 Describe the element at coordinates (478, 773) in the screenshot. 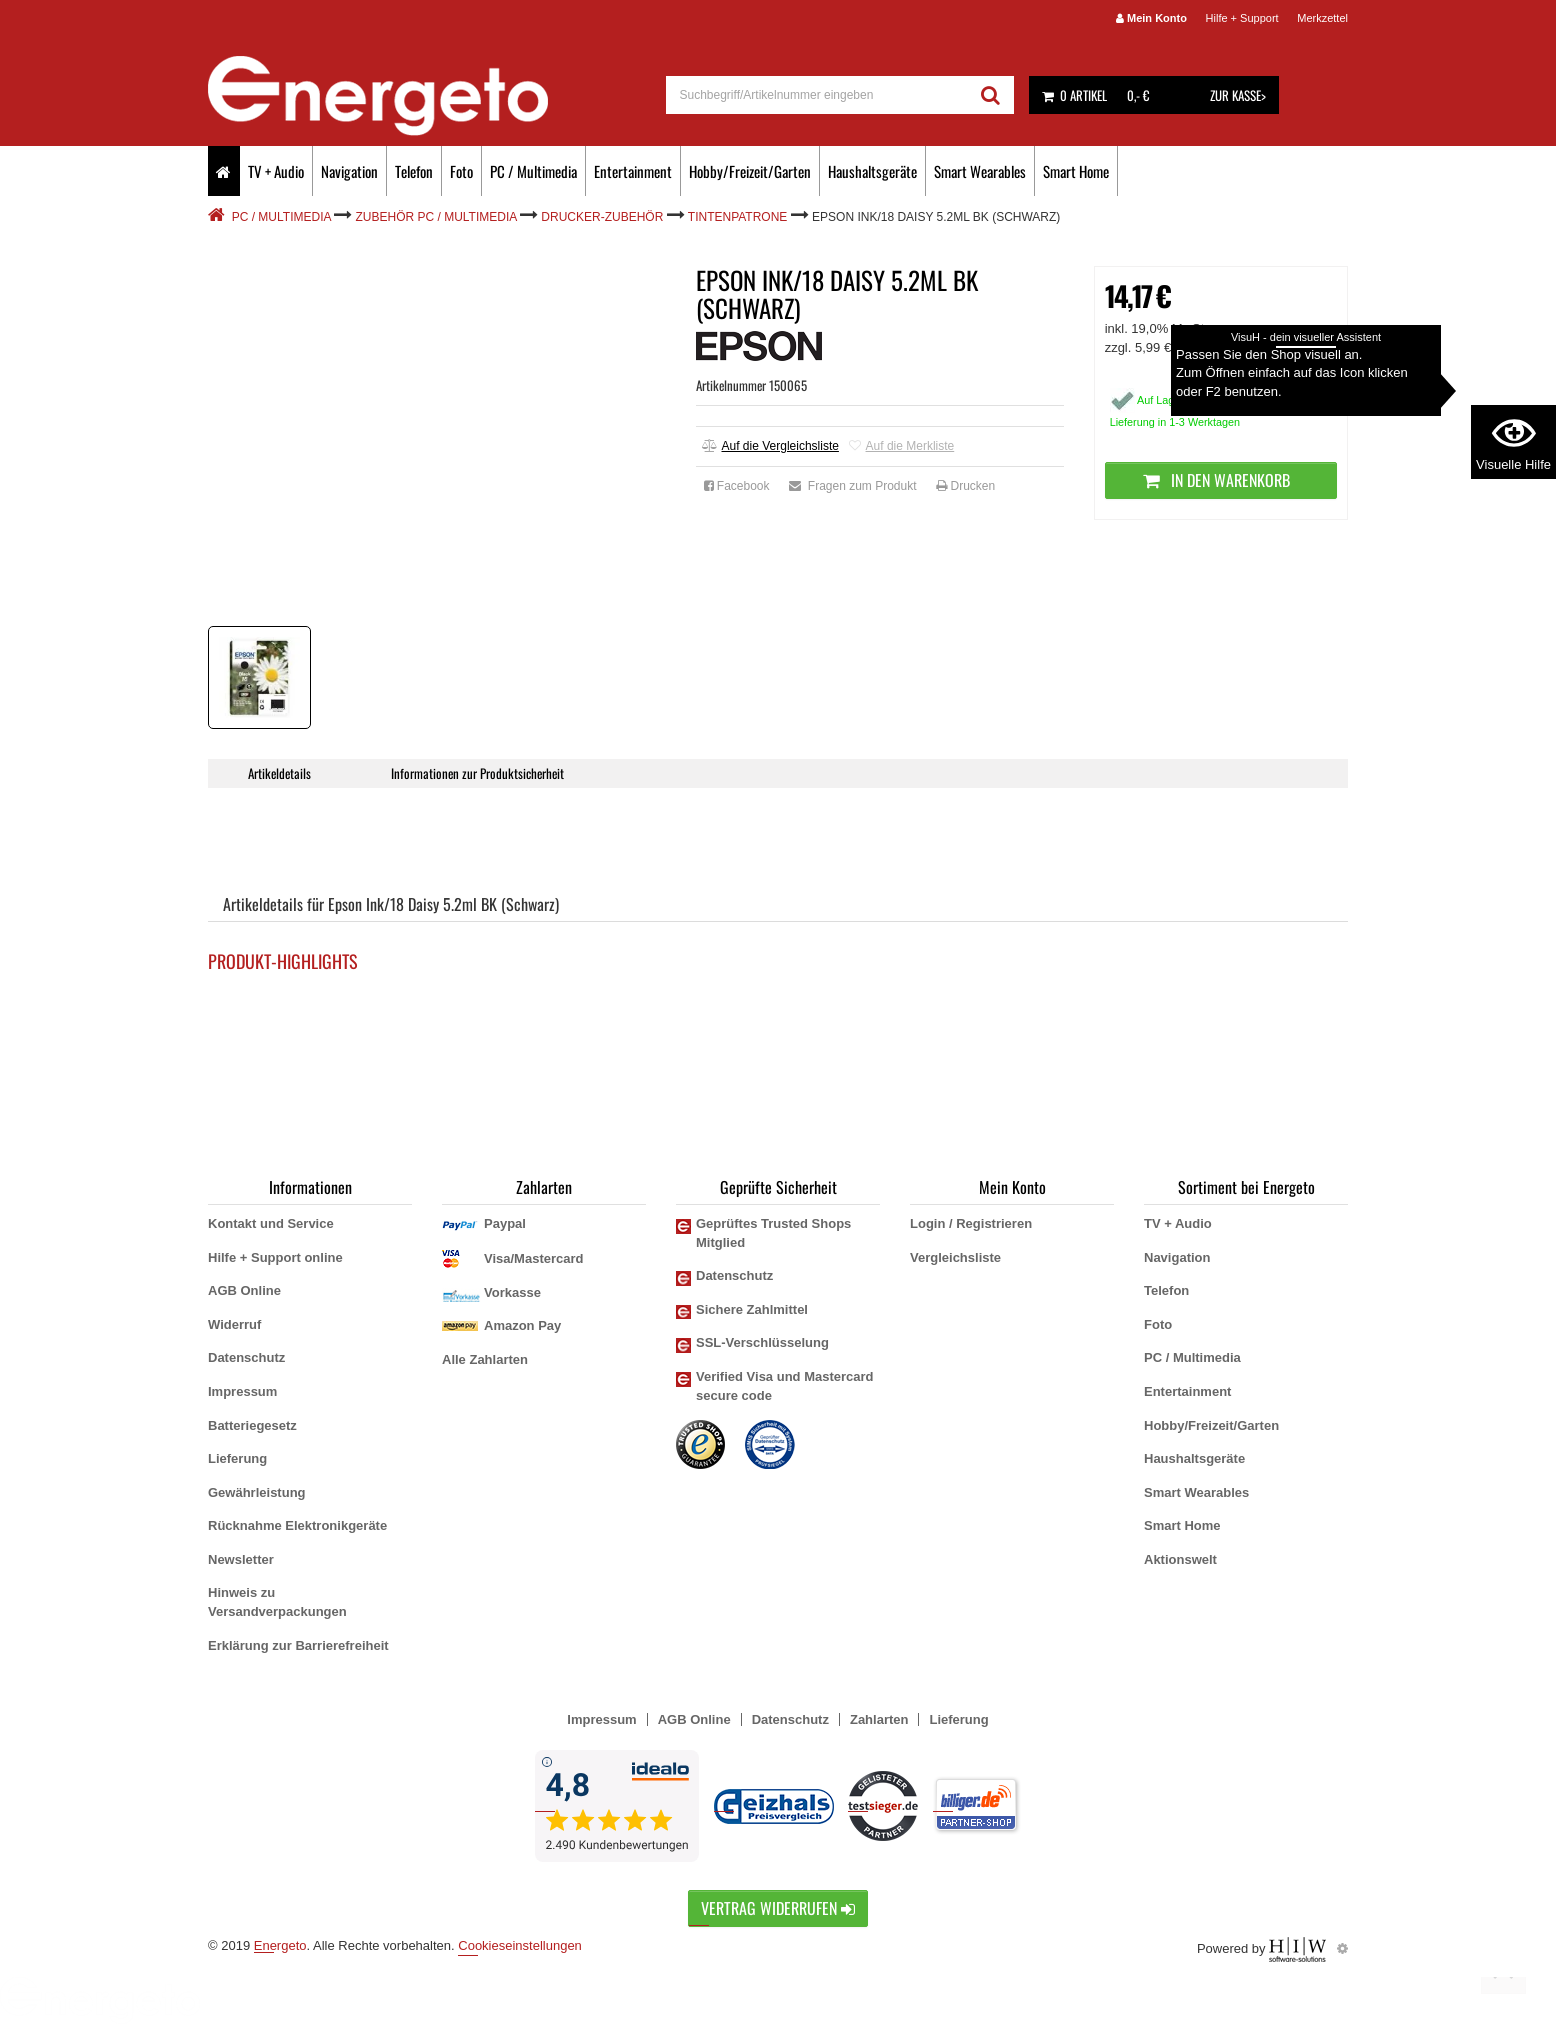

I see `Informationen zur Produktsicherheit` at that location.